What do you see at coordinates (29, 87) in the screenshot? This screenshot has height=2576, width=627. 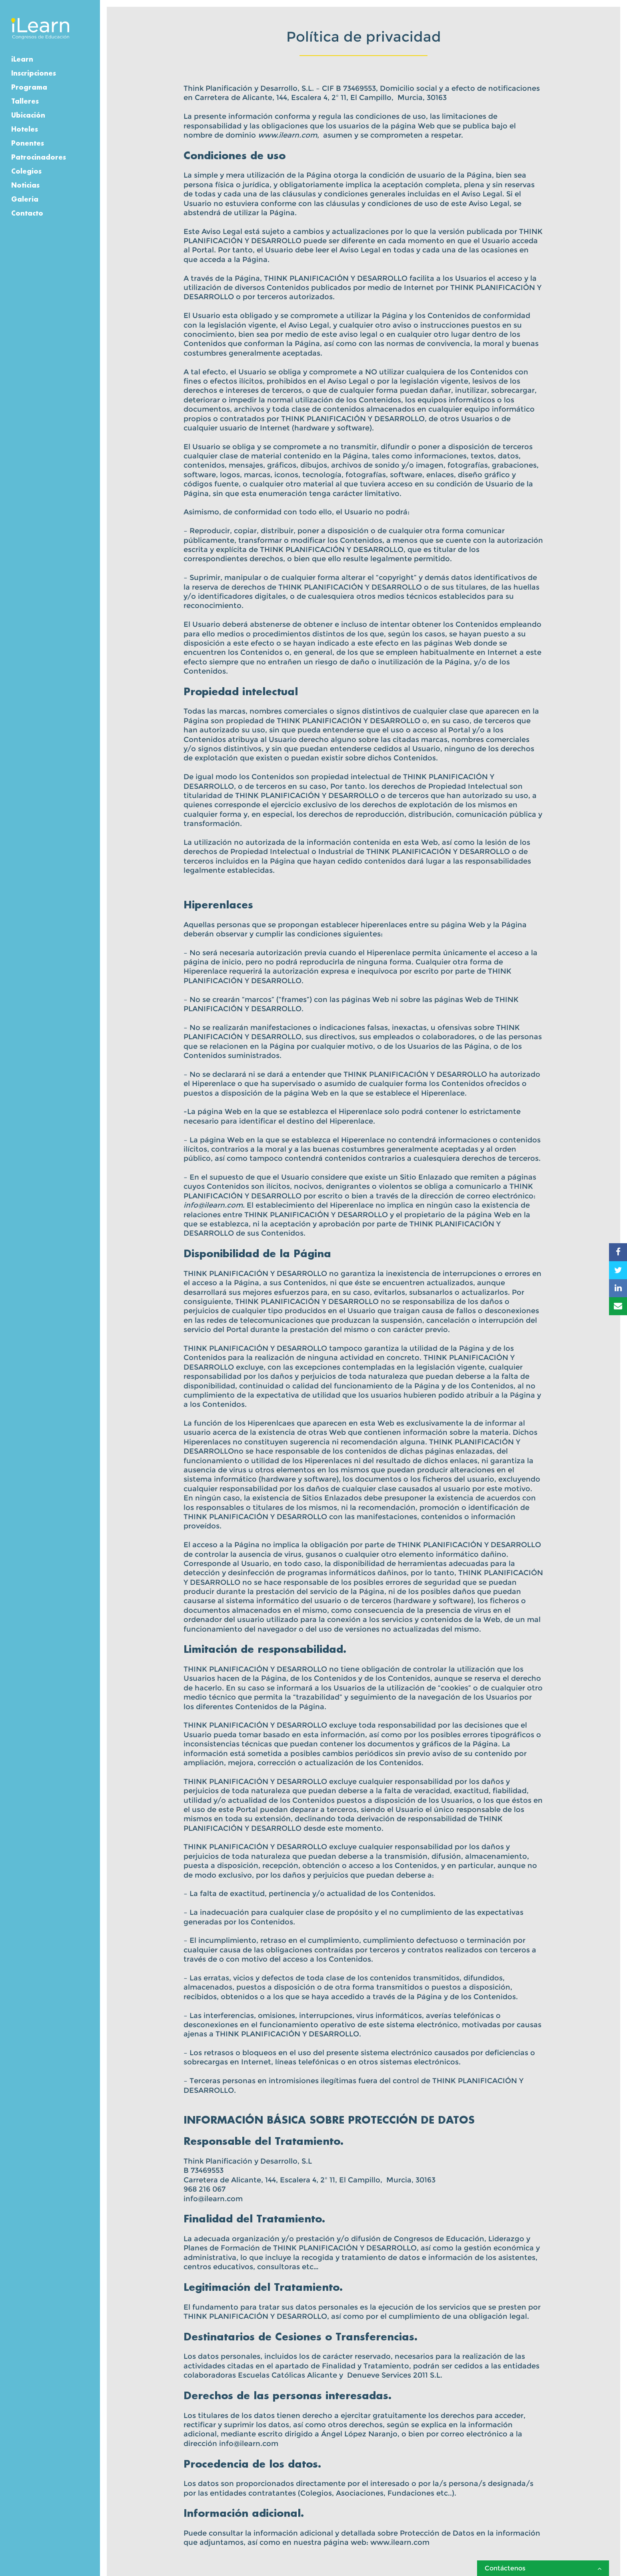 I see `Programa` at bounding box center [29, 87].